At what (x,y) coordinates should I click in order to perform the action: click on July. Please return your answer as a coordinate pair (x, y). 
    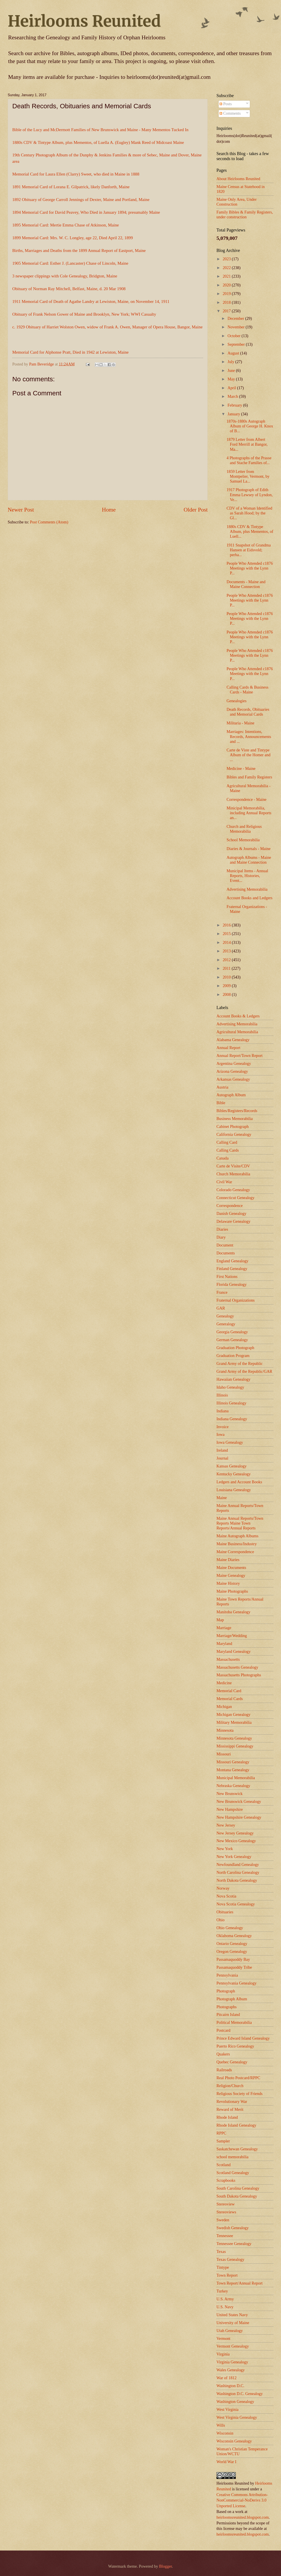
    Looking at the image, I should click on (231, 362).